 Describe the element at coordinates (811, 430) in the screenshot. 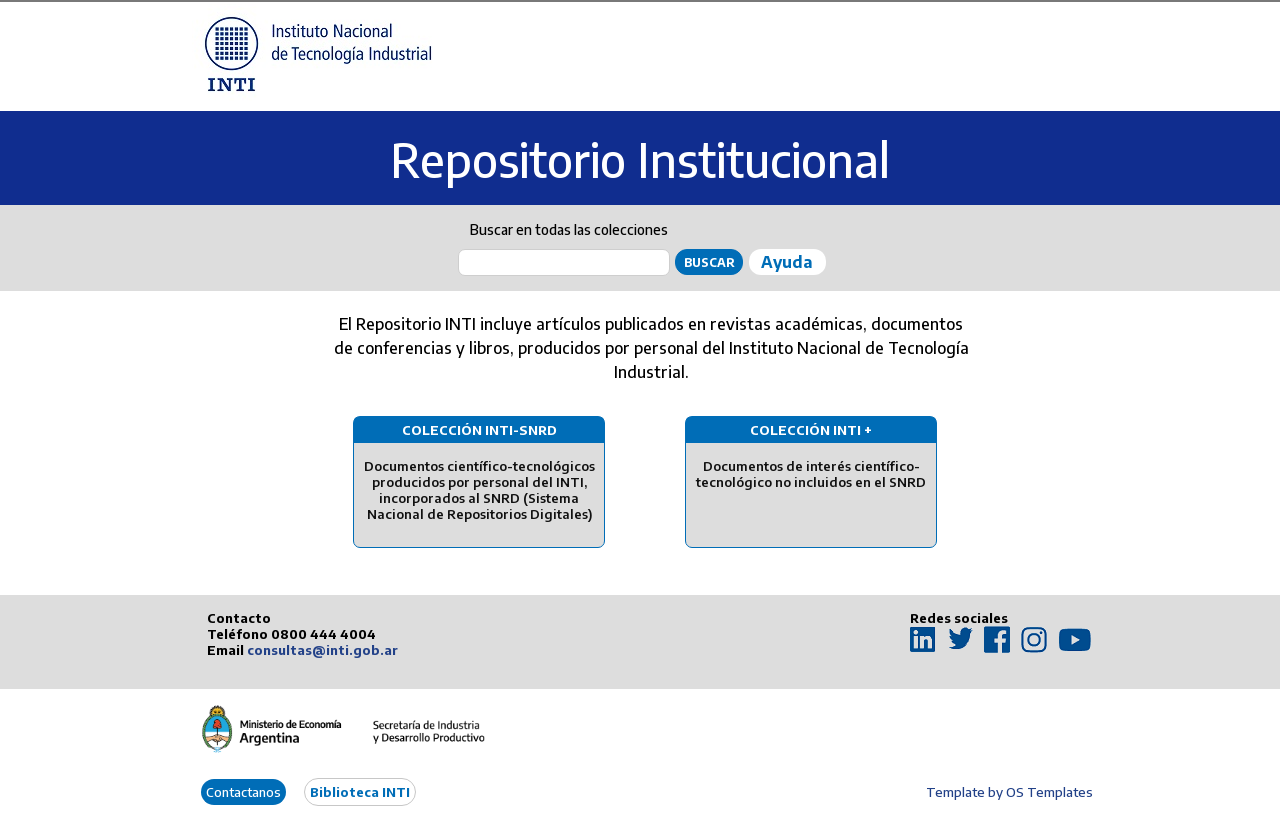

I see `Colección INTI +` at that location.